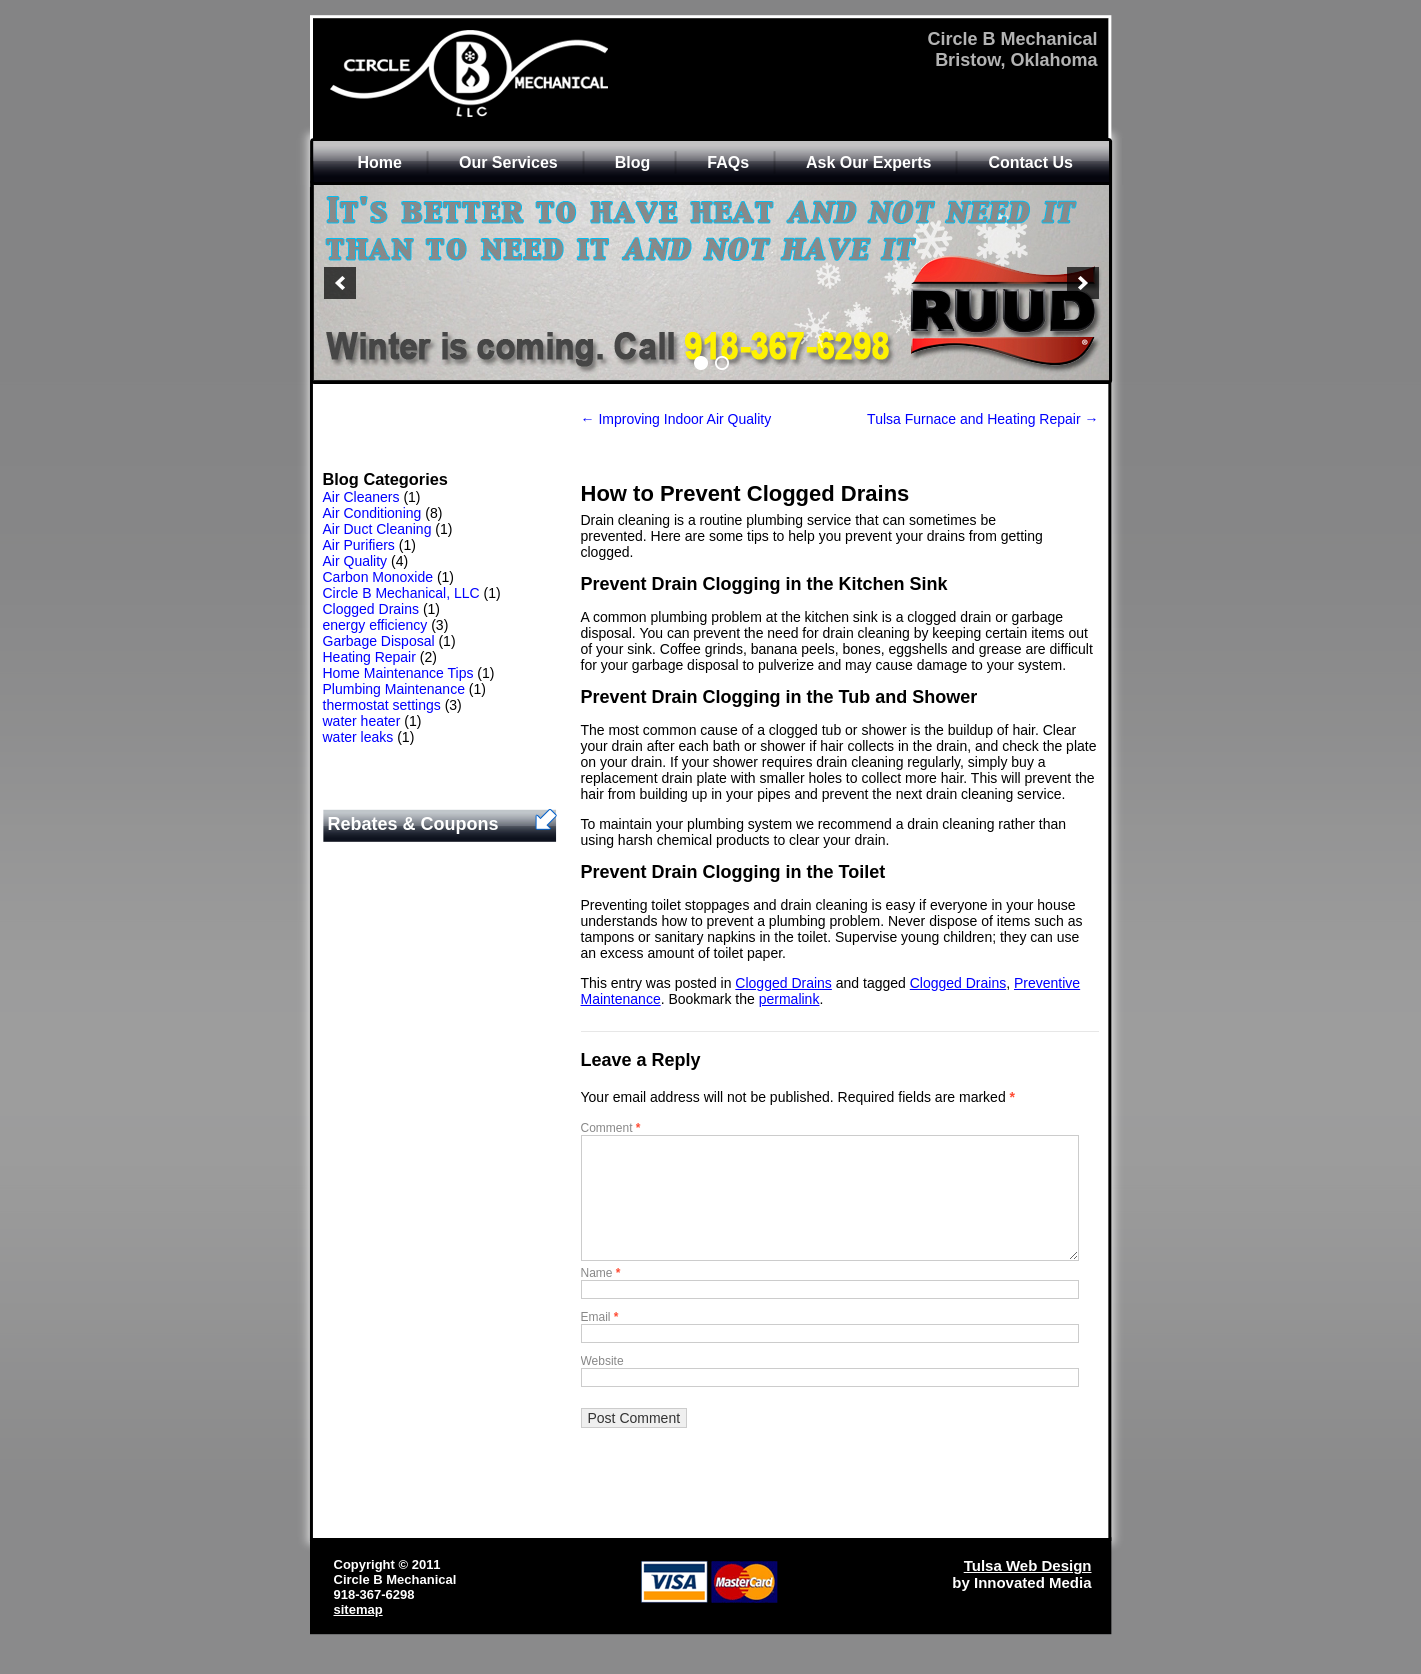 The width and height of the screenshot is (1421, 1674). Describe the element at coordinates (728, 162) in the screenshot. I see `FAQs` at that location.